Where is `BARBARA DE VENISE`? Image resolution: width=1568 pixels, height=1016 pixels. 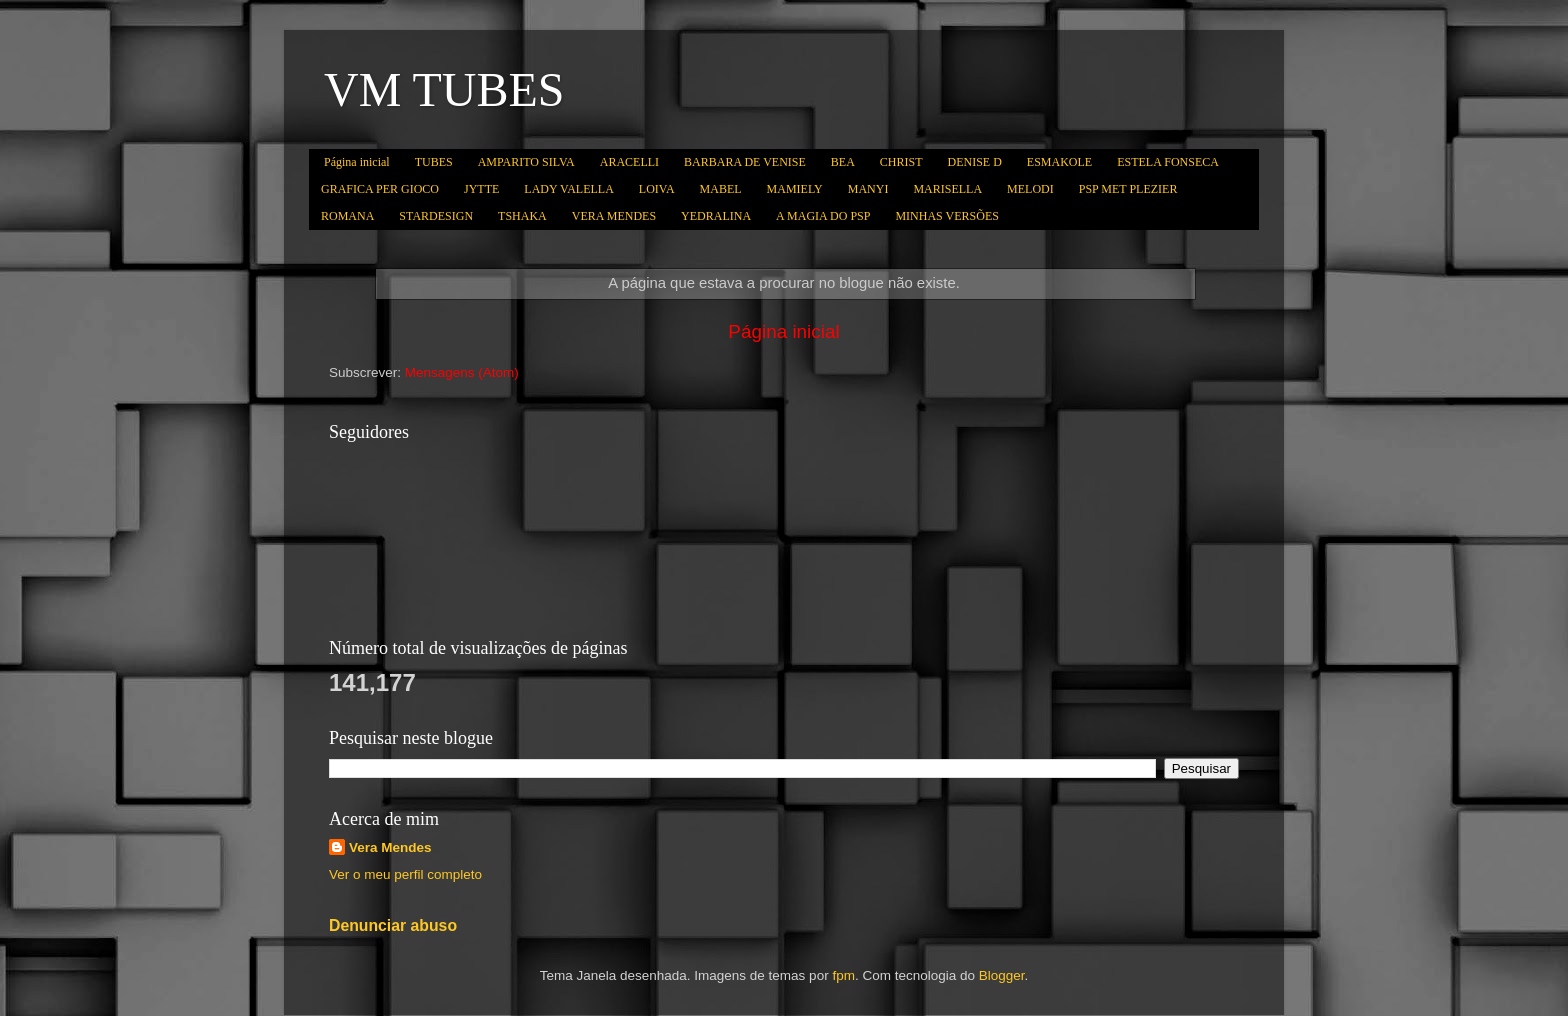 BARBARA DE VENISE is located at coordinates (745, 162).